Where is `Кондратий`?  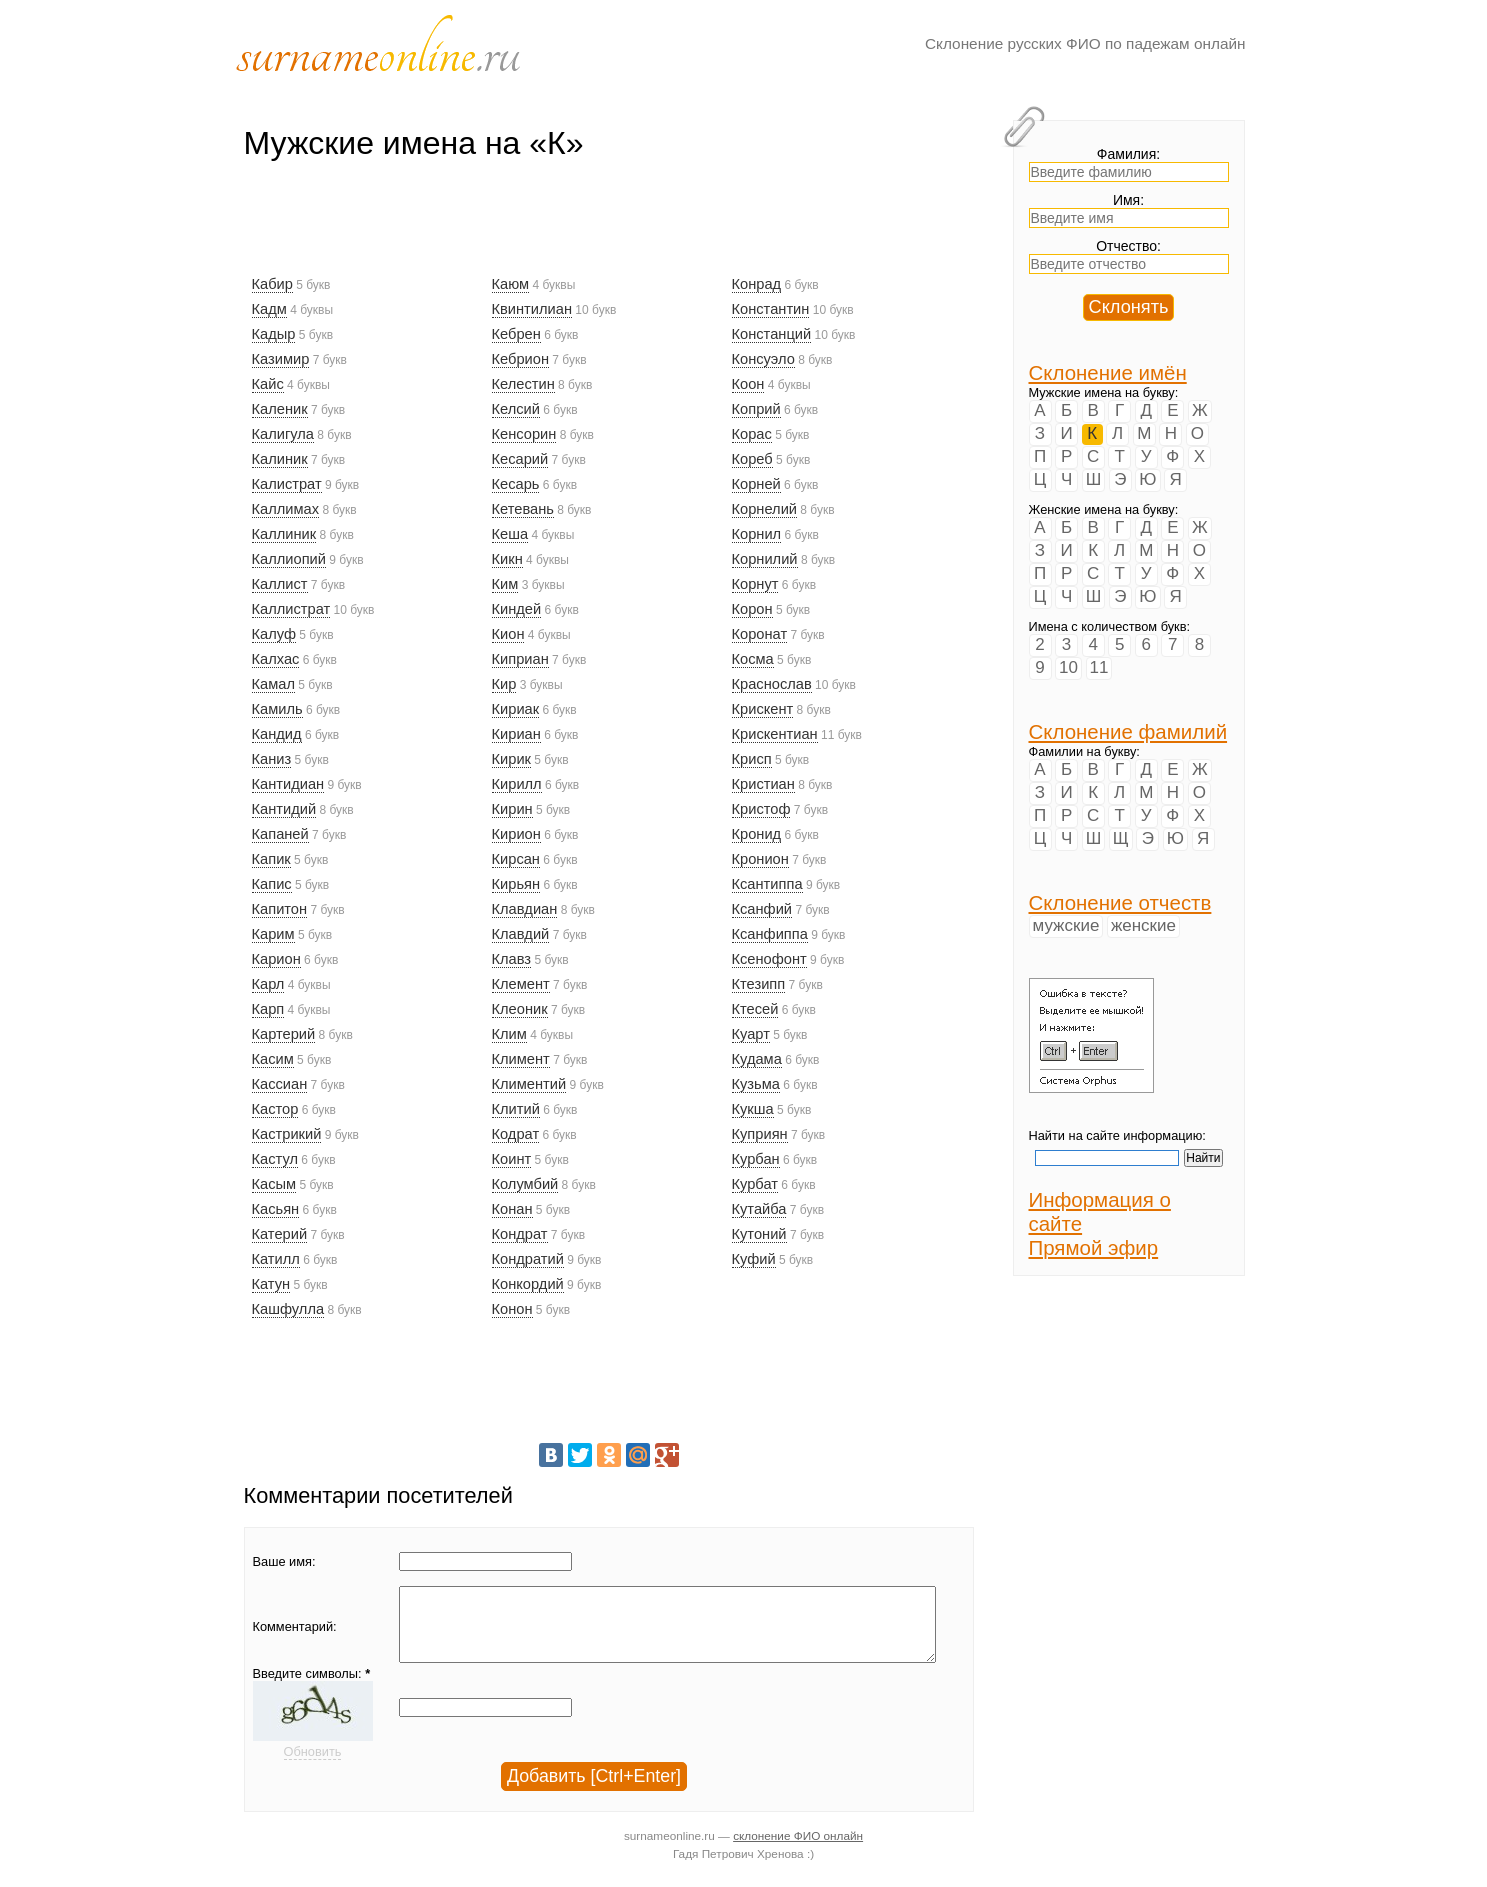
Кондратий is located at coordinates (528, 1259).